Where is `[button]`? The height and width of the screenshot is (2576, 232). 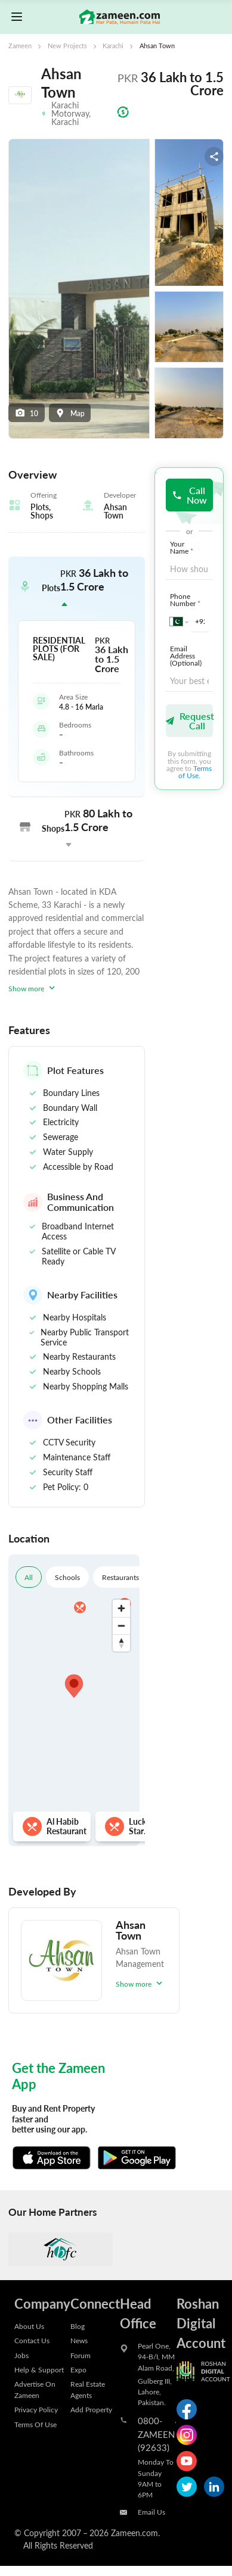
[button] is located at coordinates (76, 588).